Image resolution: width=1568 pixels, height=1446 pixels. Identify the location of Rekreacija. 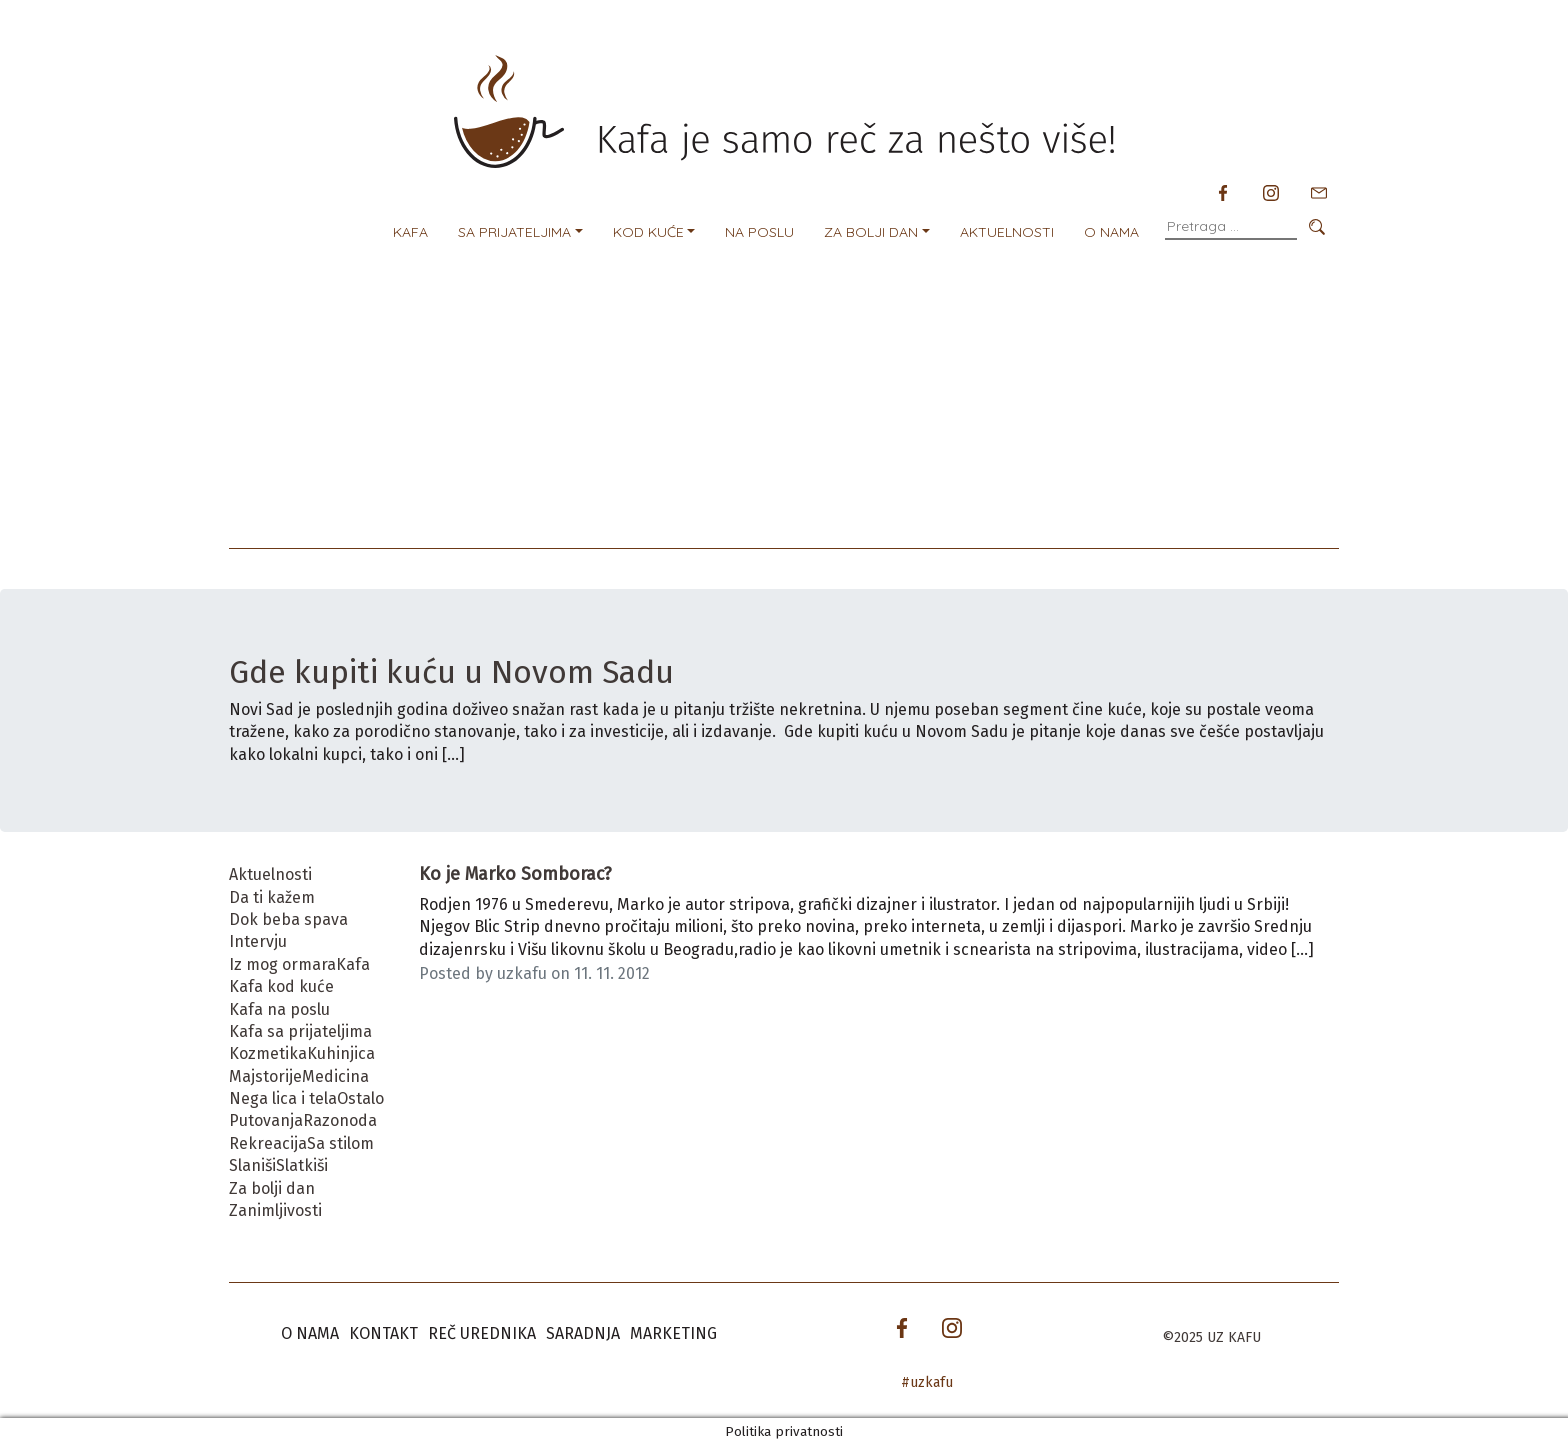
(268, 1143).